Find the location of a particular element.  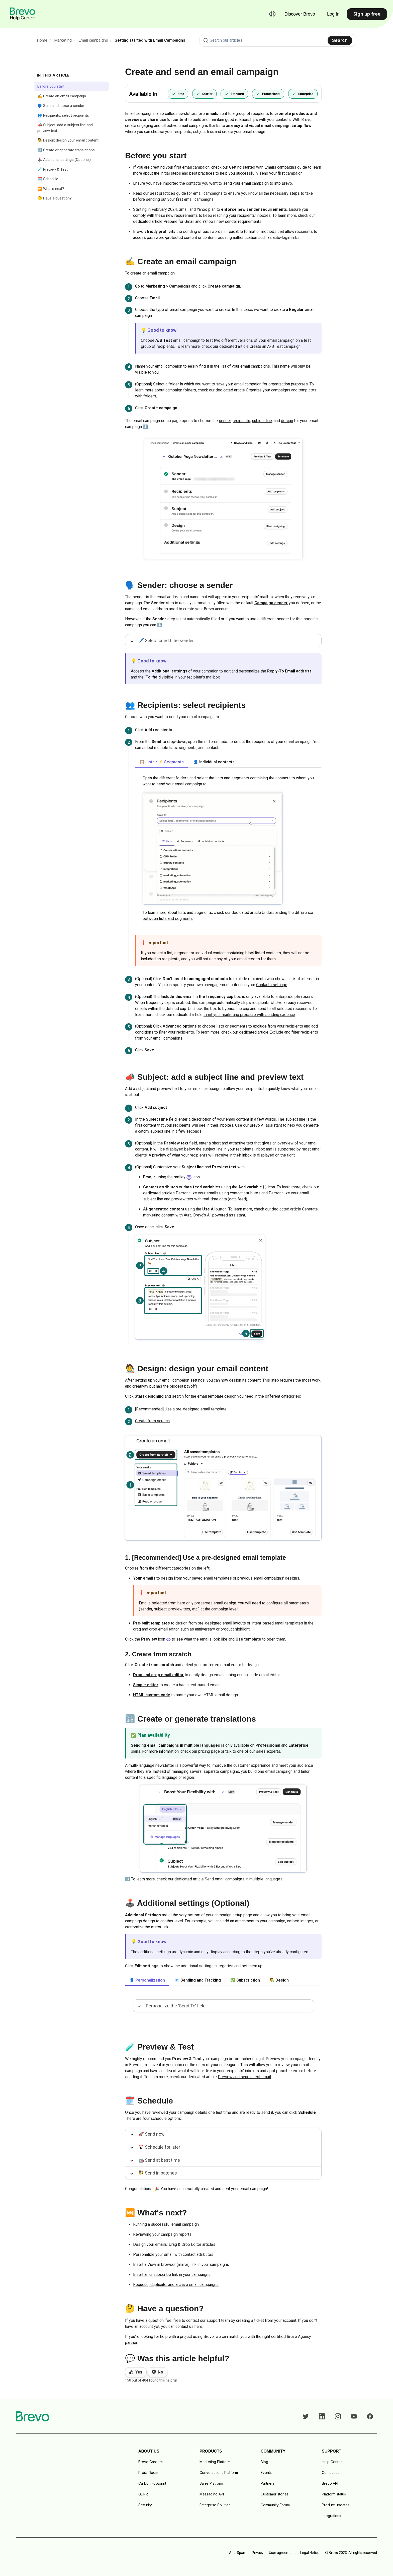

Conversations Platform is located at coordinates (219, 2472).